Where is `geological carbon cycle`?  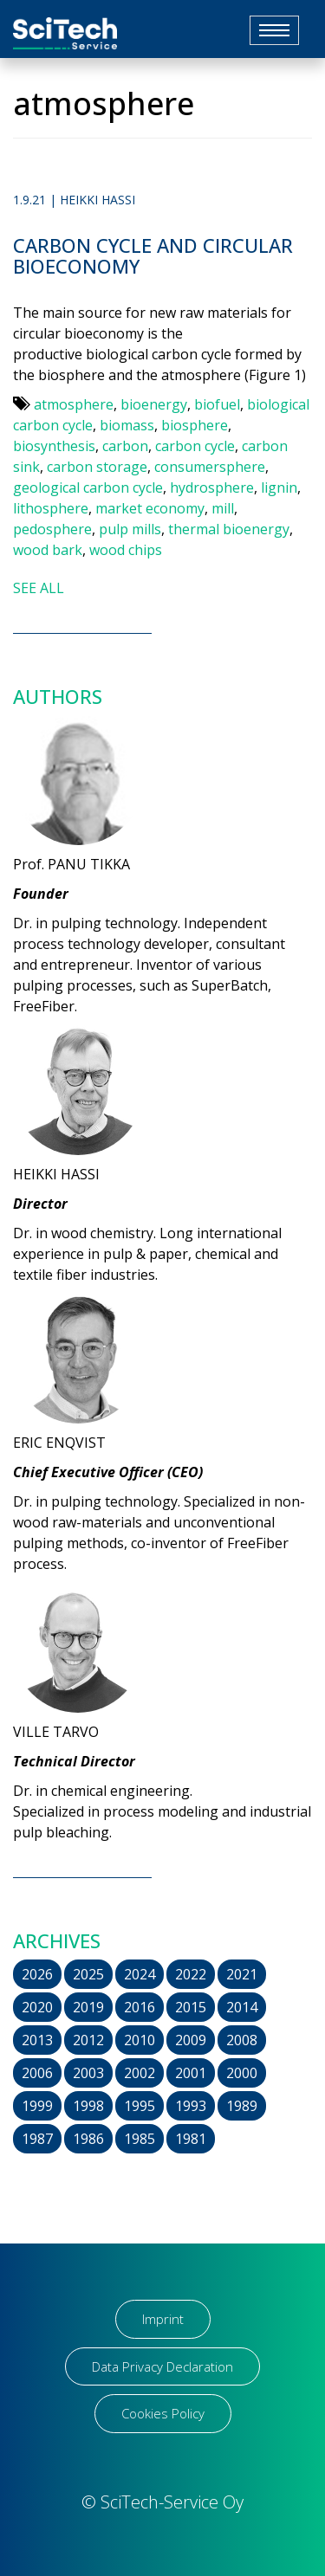
geological carbon cycle is located at coordinates (88, 487).